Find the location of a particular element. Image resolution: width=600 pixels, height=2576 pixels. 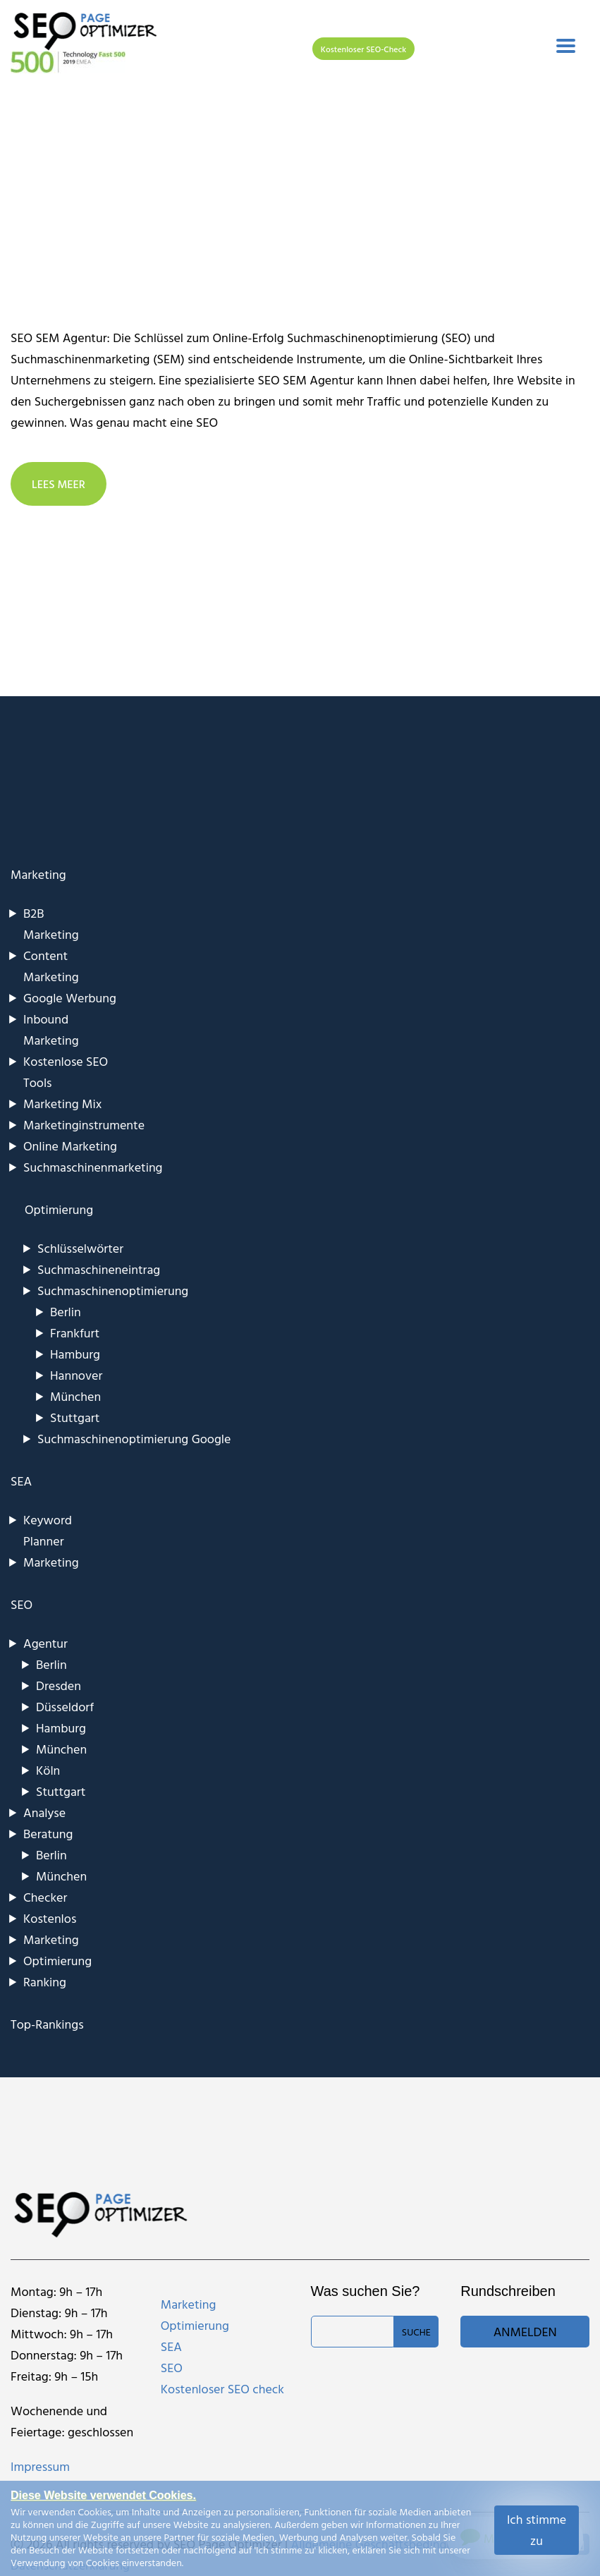

Marketing Mix is located at coordinates (62, 1103).